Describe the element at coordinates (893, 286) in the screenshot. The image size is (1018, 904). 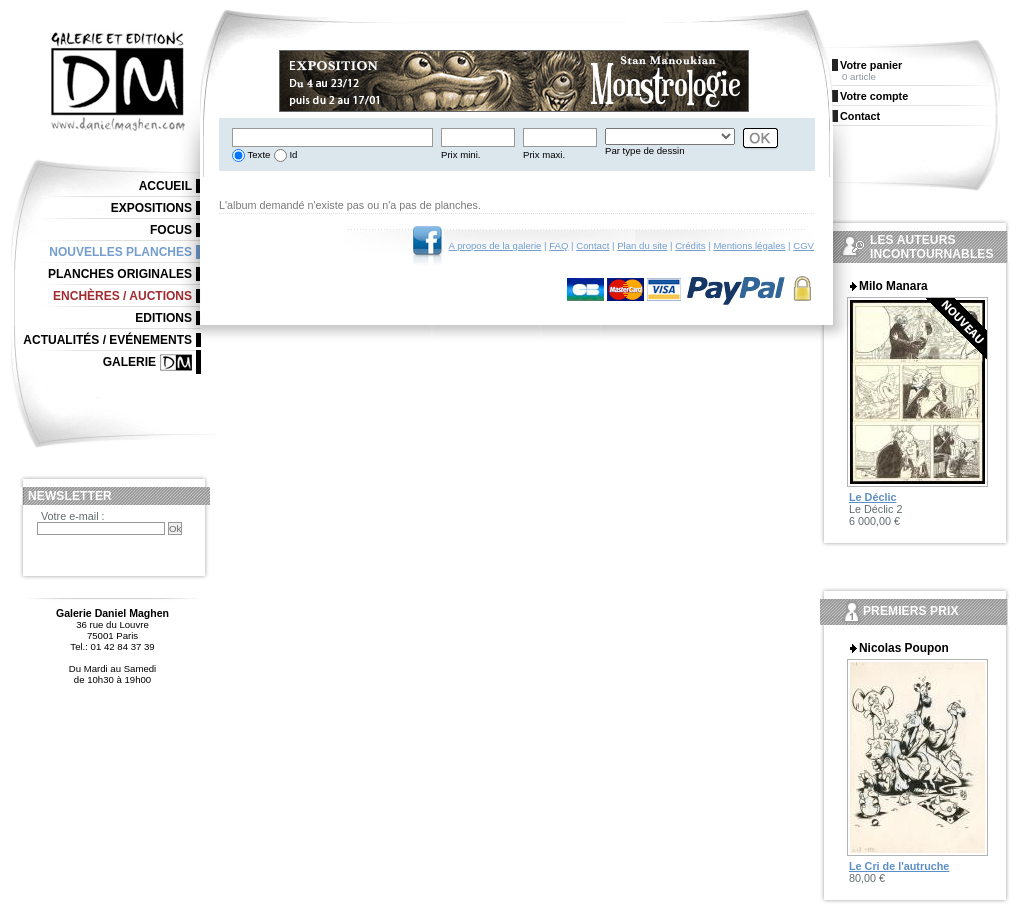
I see `Milo Manara` at that location.